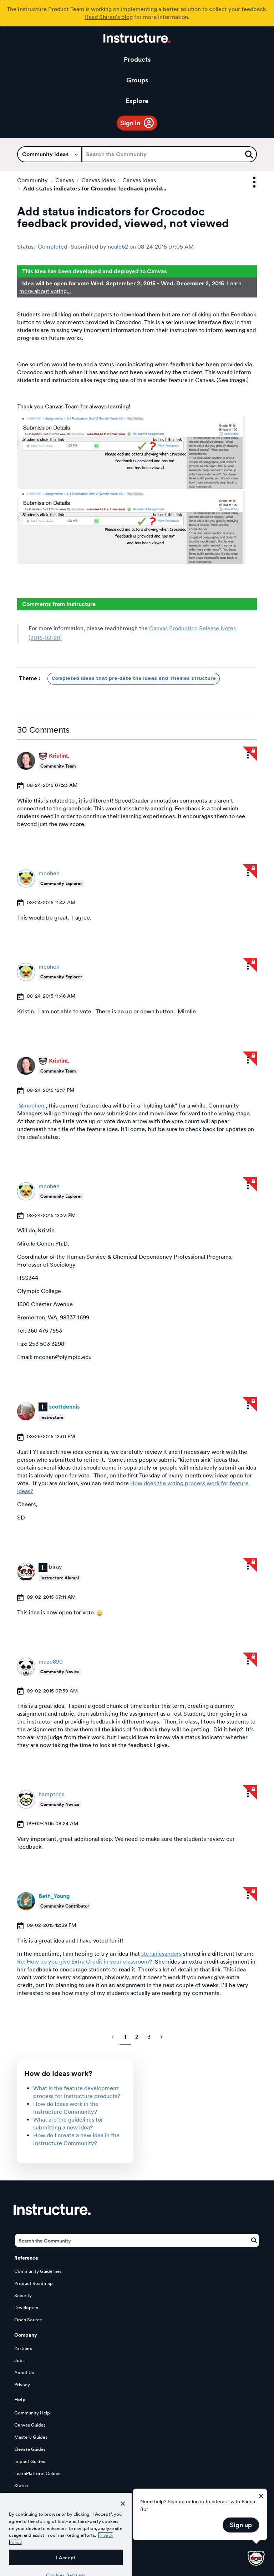 The width and height of the screenshot is (274, 2576). I want to click on Completed Ideas that pre-date the Ideas and Themes structure, so click(133, 678).